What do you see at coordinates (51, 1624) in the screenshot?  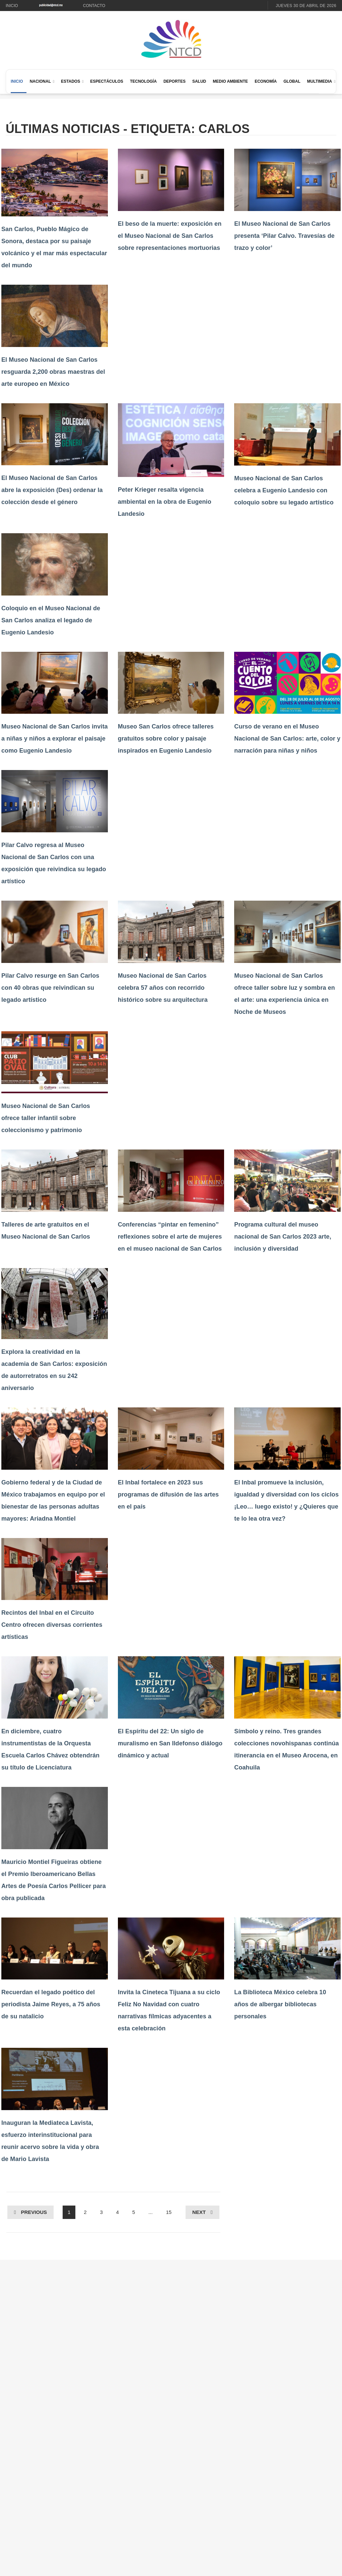 I see `Recintos del Inbal en el Circuito Centro ofrecen diversas corrientes artísticas` at bounding box center [51, 1624].